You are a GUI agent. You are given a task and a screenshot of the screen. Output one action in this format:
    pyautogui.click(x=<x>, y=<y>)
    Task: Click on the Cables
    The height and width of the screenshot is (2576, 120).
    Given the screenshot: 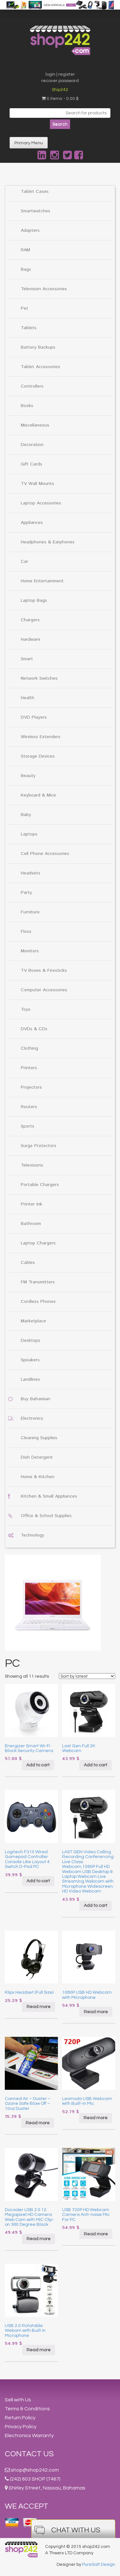 What is the action you would take?
    pyautogui.click(x=28, y=1262)
    